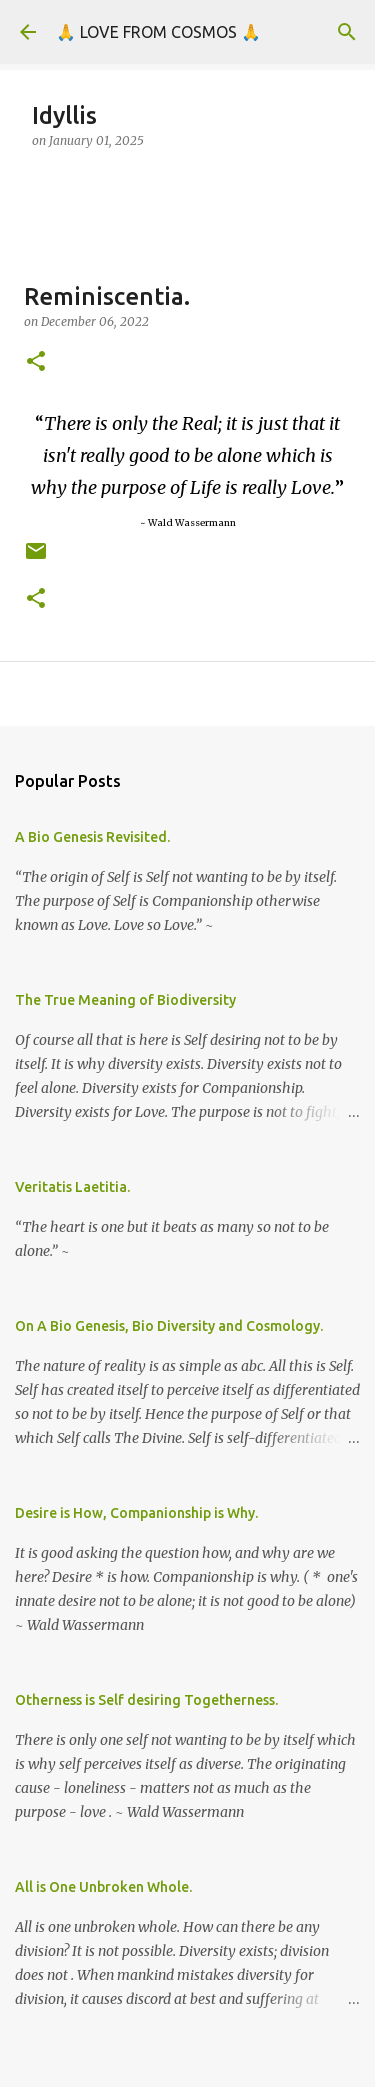 This screenshot has width=375, height=2087. I want to click on On A Bio Genesis, Bio Diversity and Cosmology., so click(169, 1326).